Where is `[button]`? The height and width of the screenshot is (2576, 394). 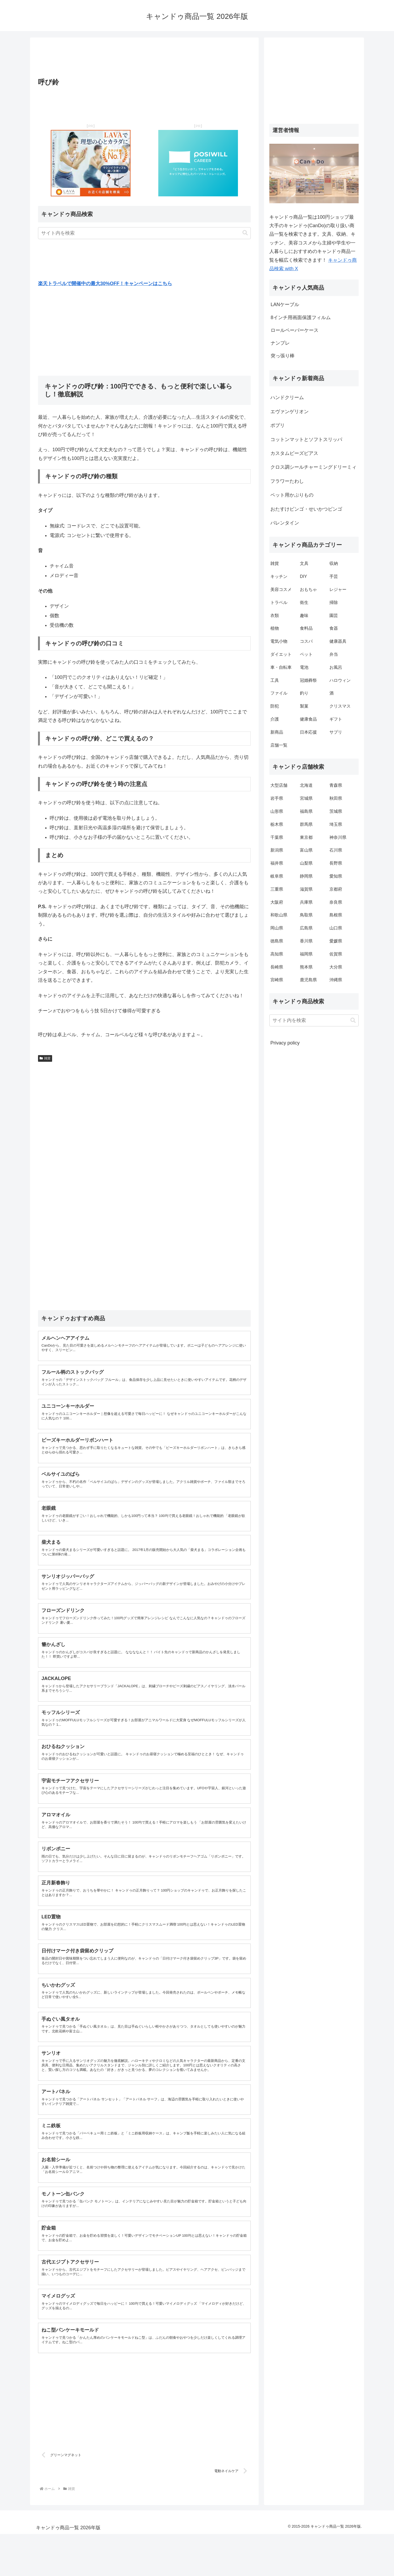
[button] is located at coordinates (245, 233).